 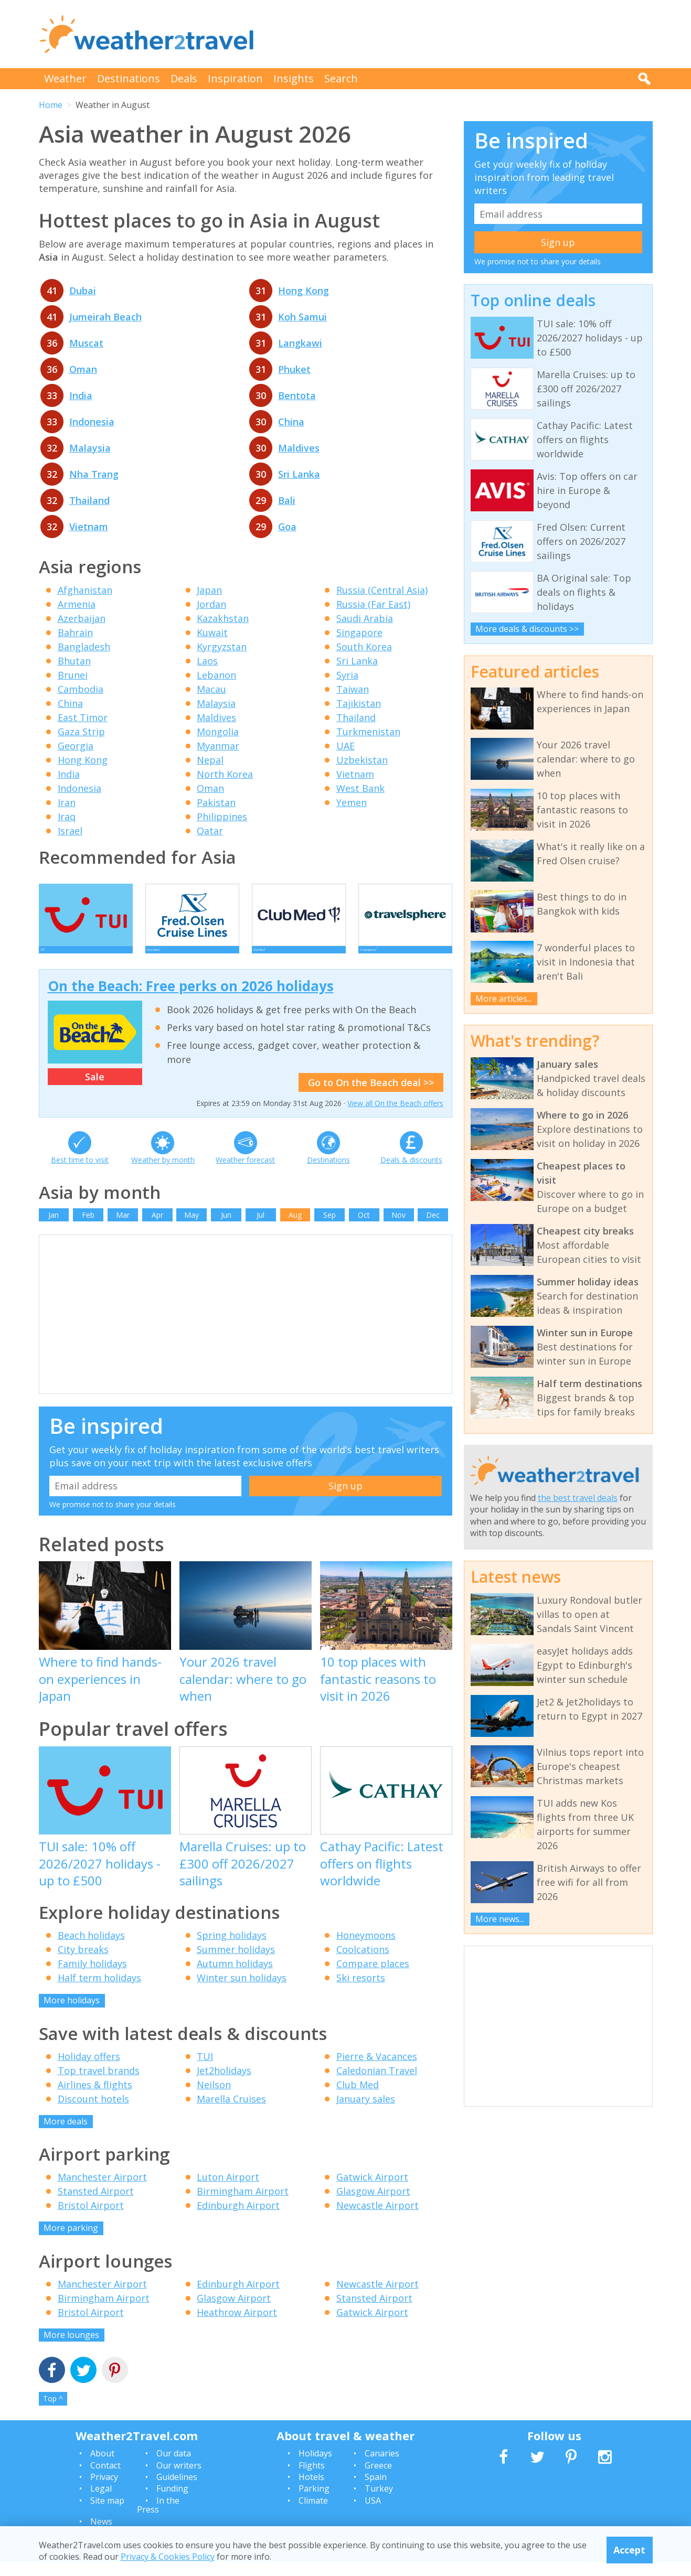 What do you see at coordinates (345, 745) in the screenshot?
I see `UAE` at bounding box center [345, 745].